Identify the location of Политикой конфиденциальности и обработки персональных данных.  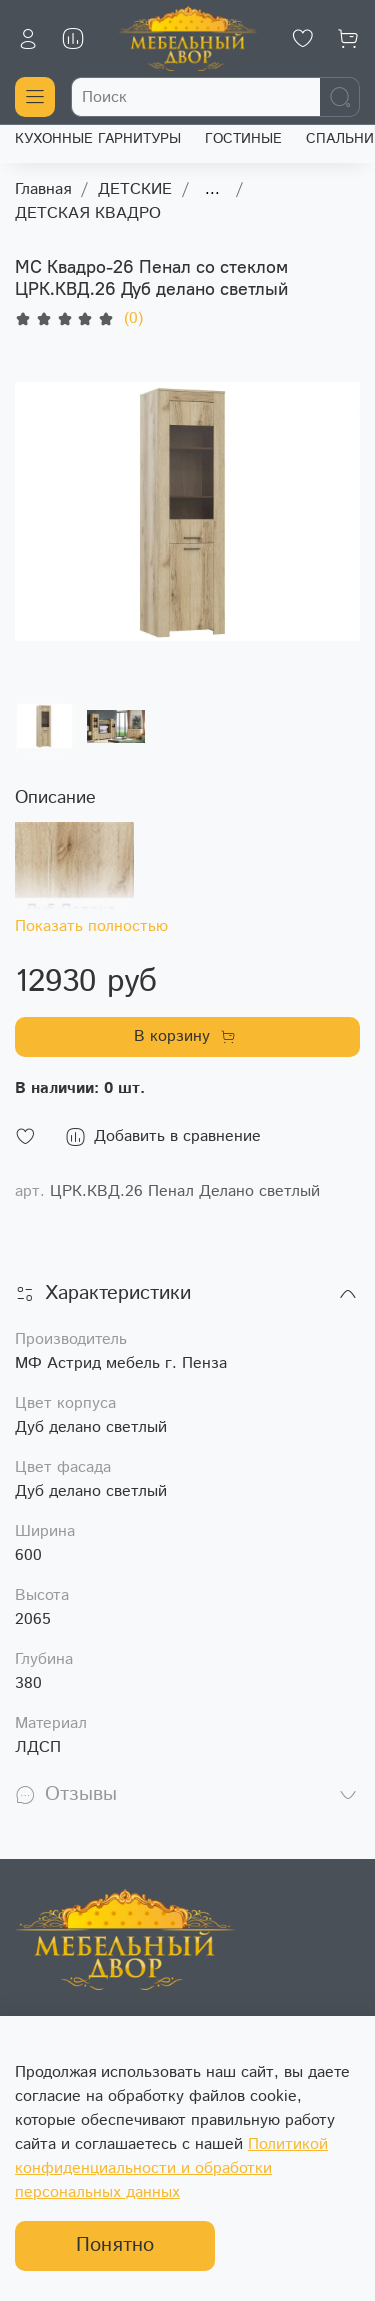
(171, 2168).